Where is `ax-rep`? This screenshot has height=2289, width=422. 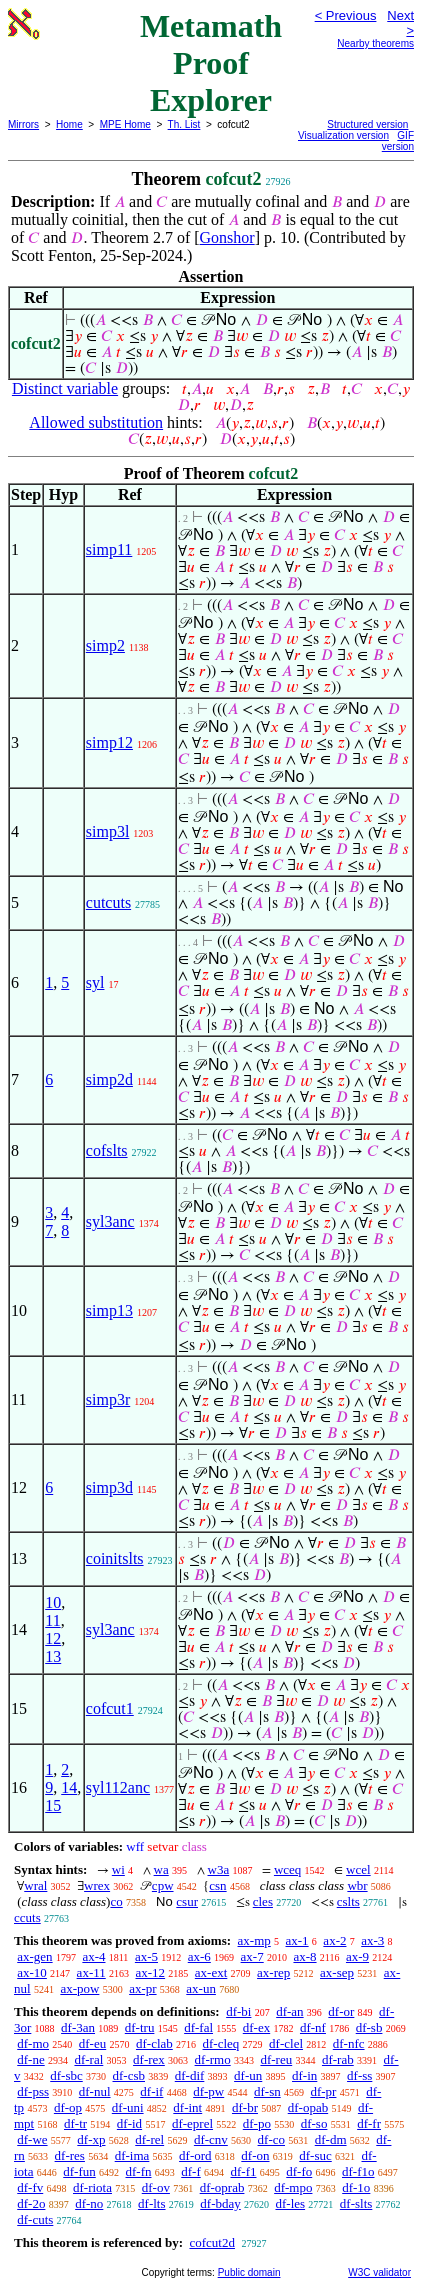 ax-rep is located at coordinates (273, 1972).